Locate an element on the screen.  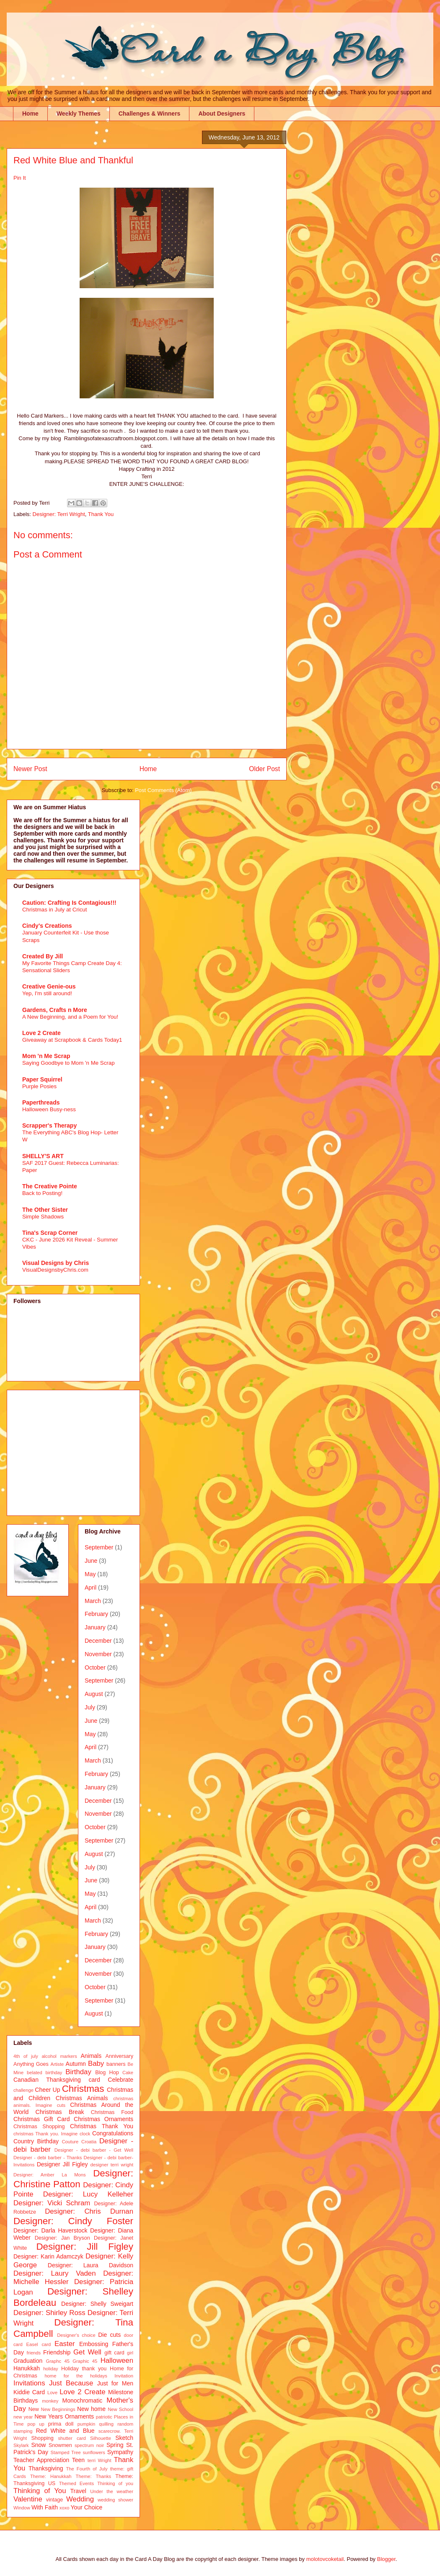
Christmas is located at coordinates (83, 2088).